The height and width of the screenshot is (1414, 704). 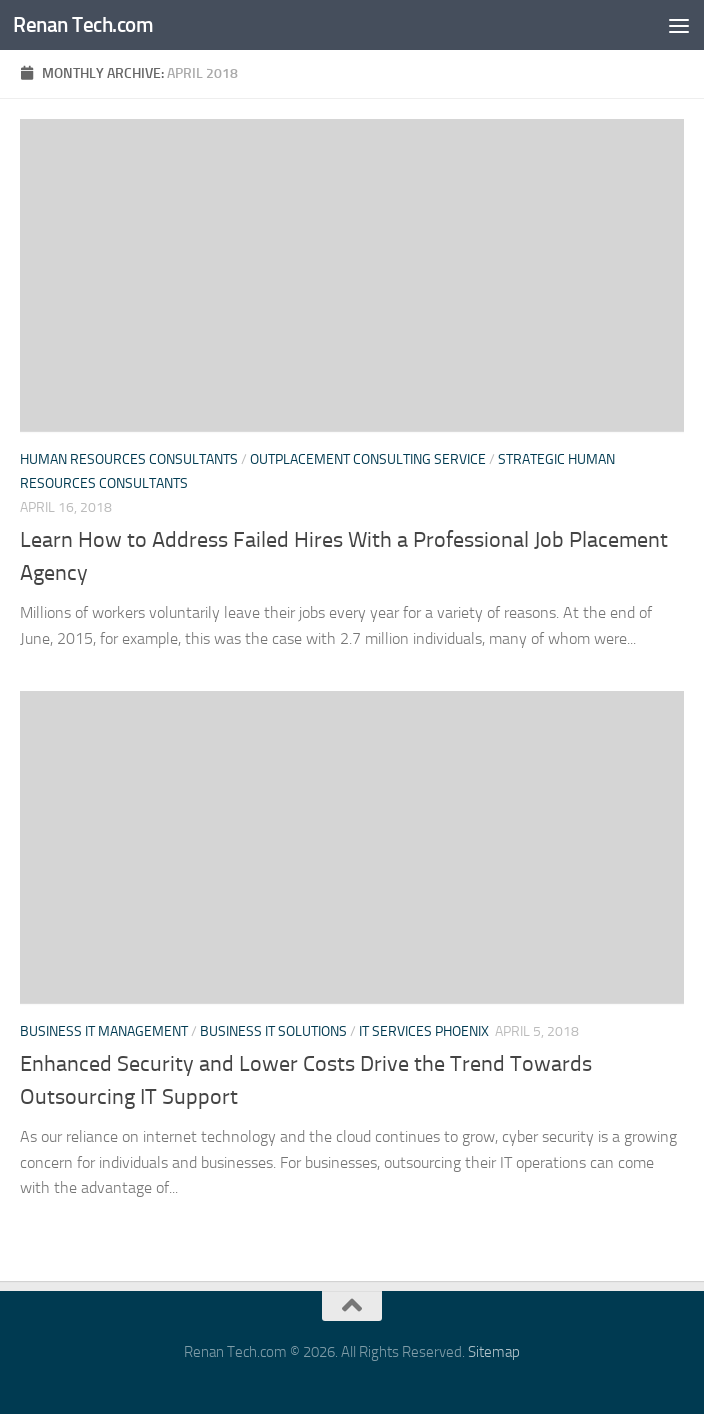 What do you see at coordinates (83, 24) in the screenshot?
I see `Renan Tech.com` at bounding box center [83, 24].